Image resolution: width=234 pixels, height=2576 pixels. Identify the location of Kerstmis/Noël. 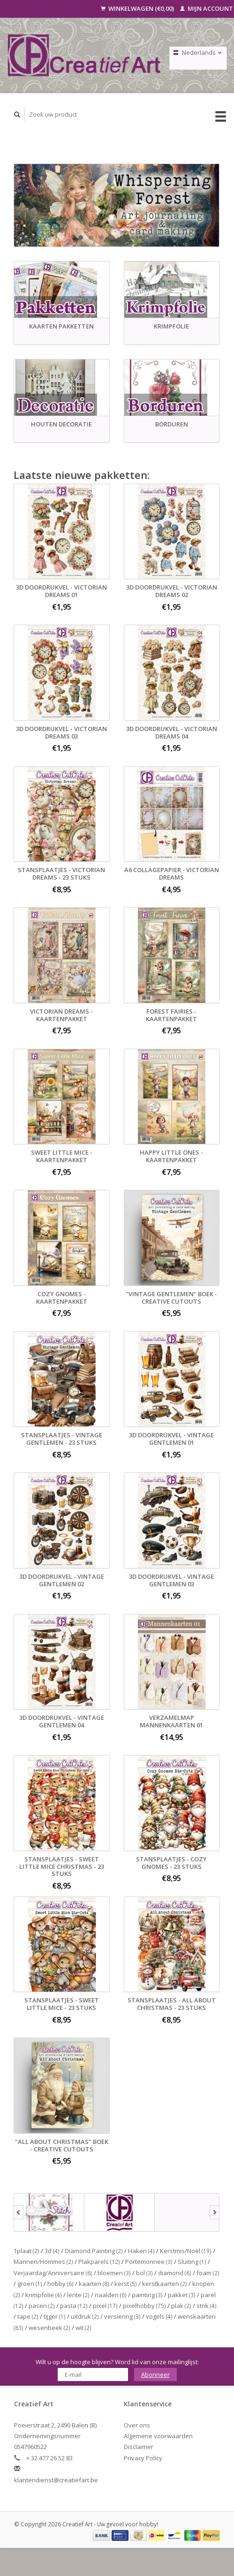
(185, 2251).